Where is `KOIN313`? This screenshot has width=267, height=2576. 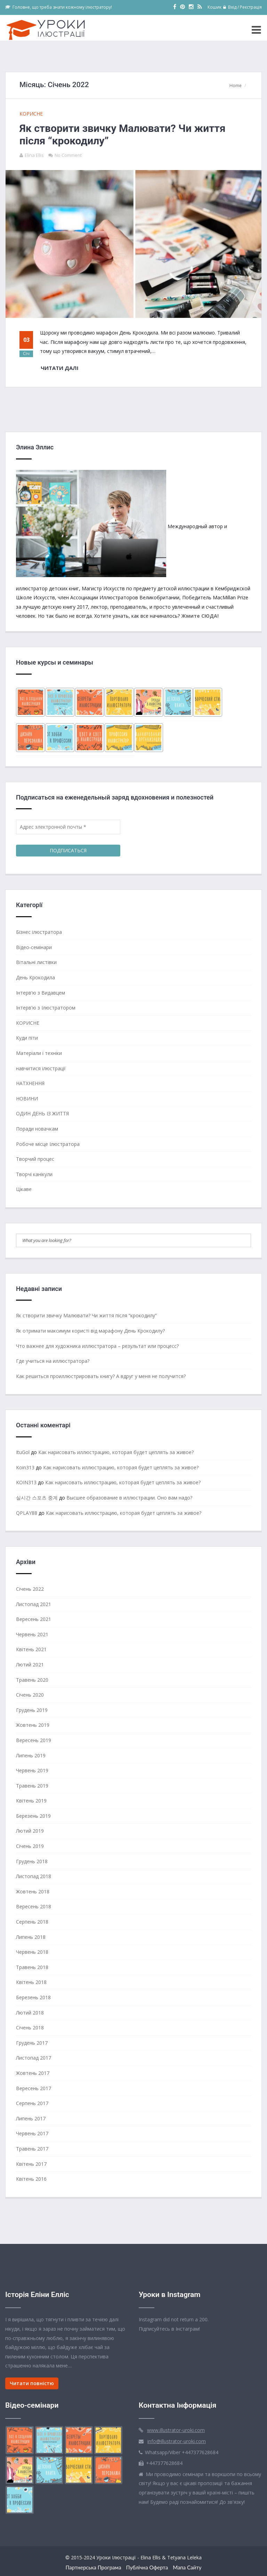 KOIN313 is located at coordinates (26, 1482).